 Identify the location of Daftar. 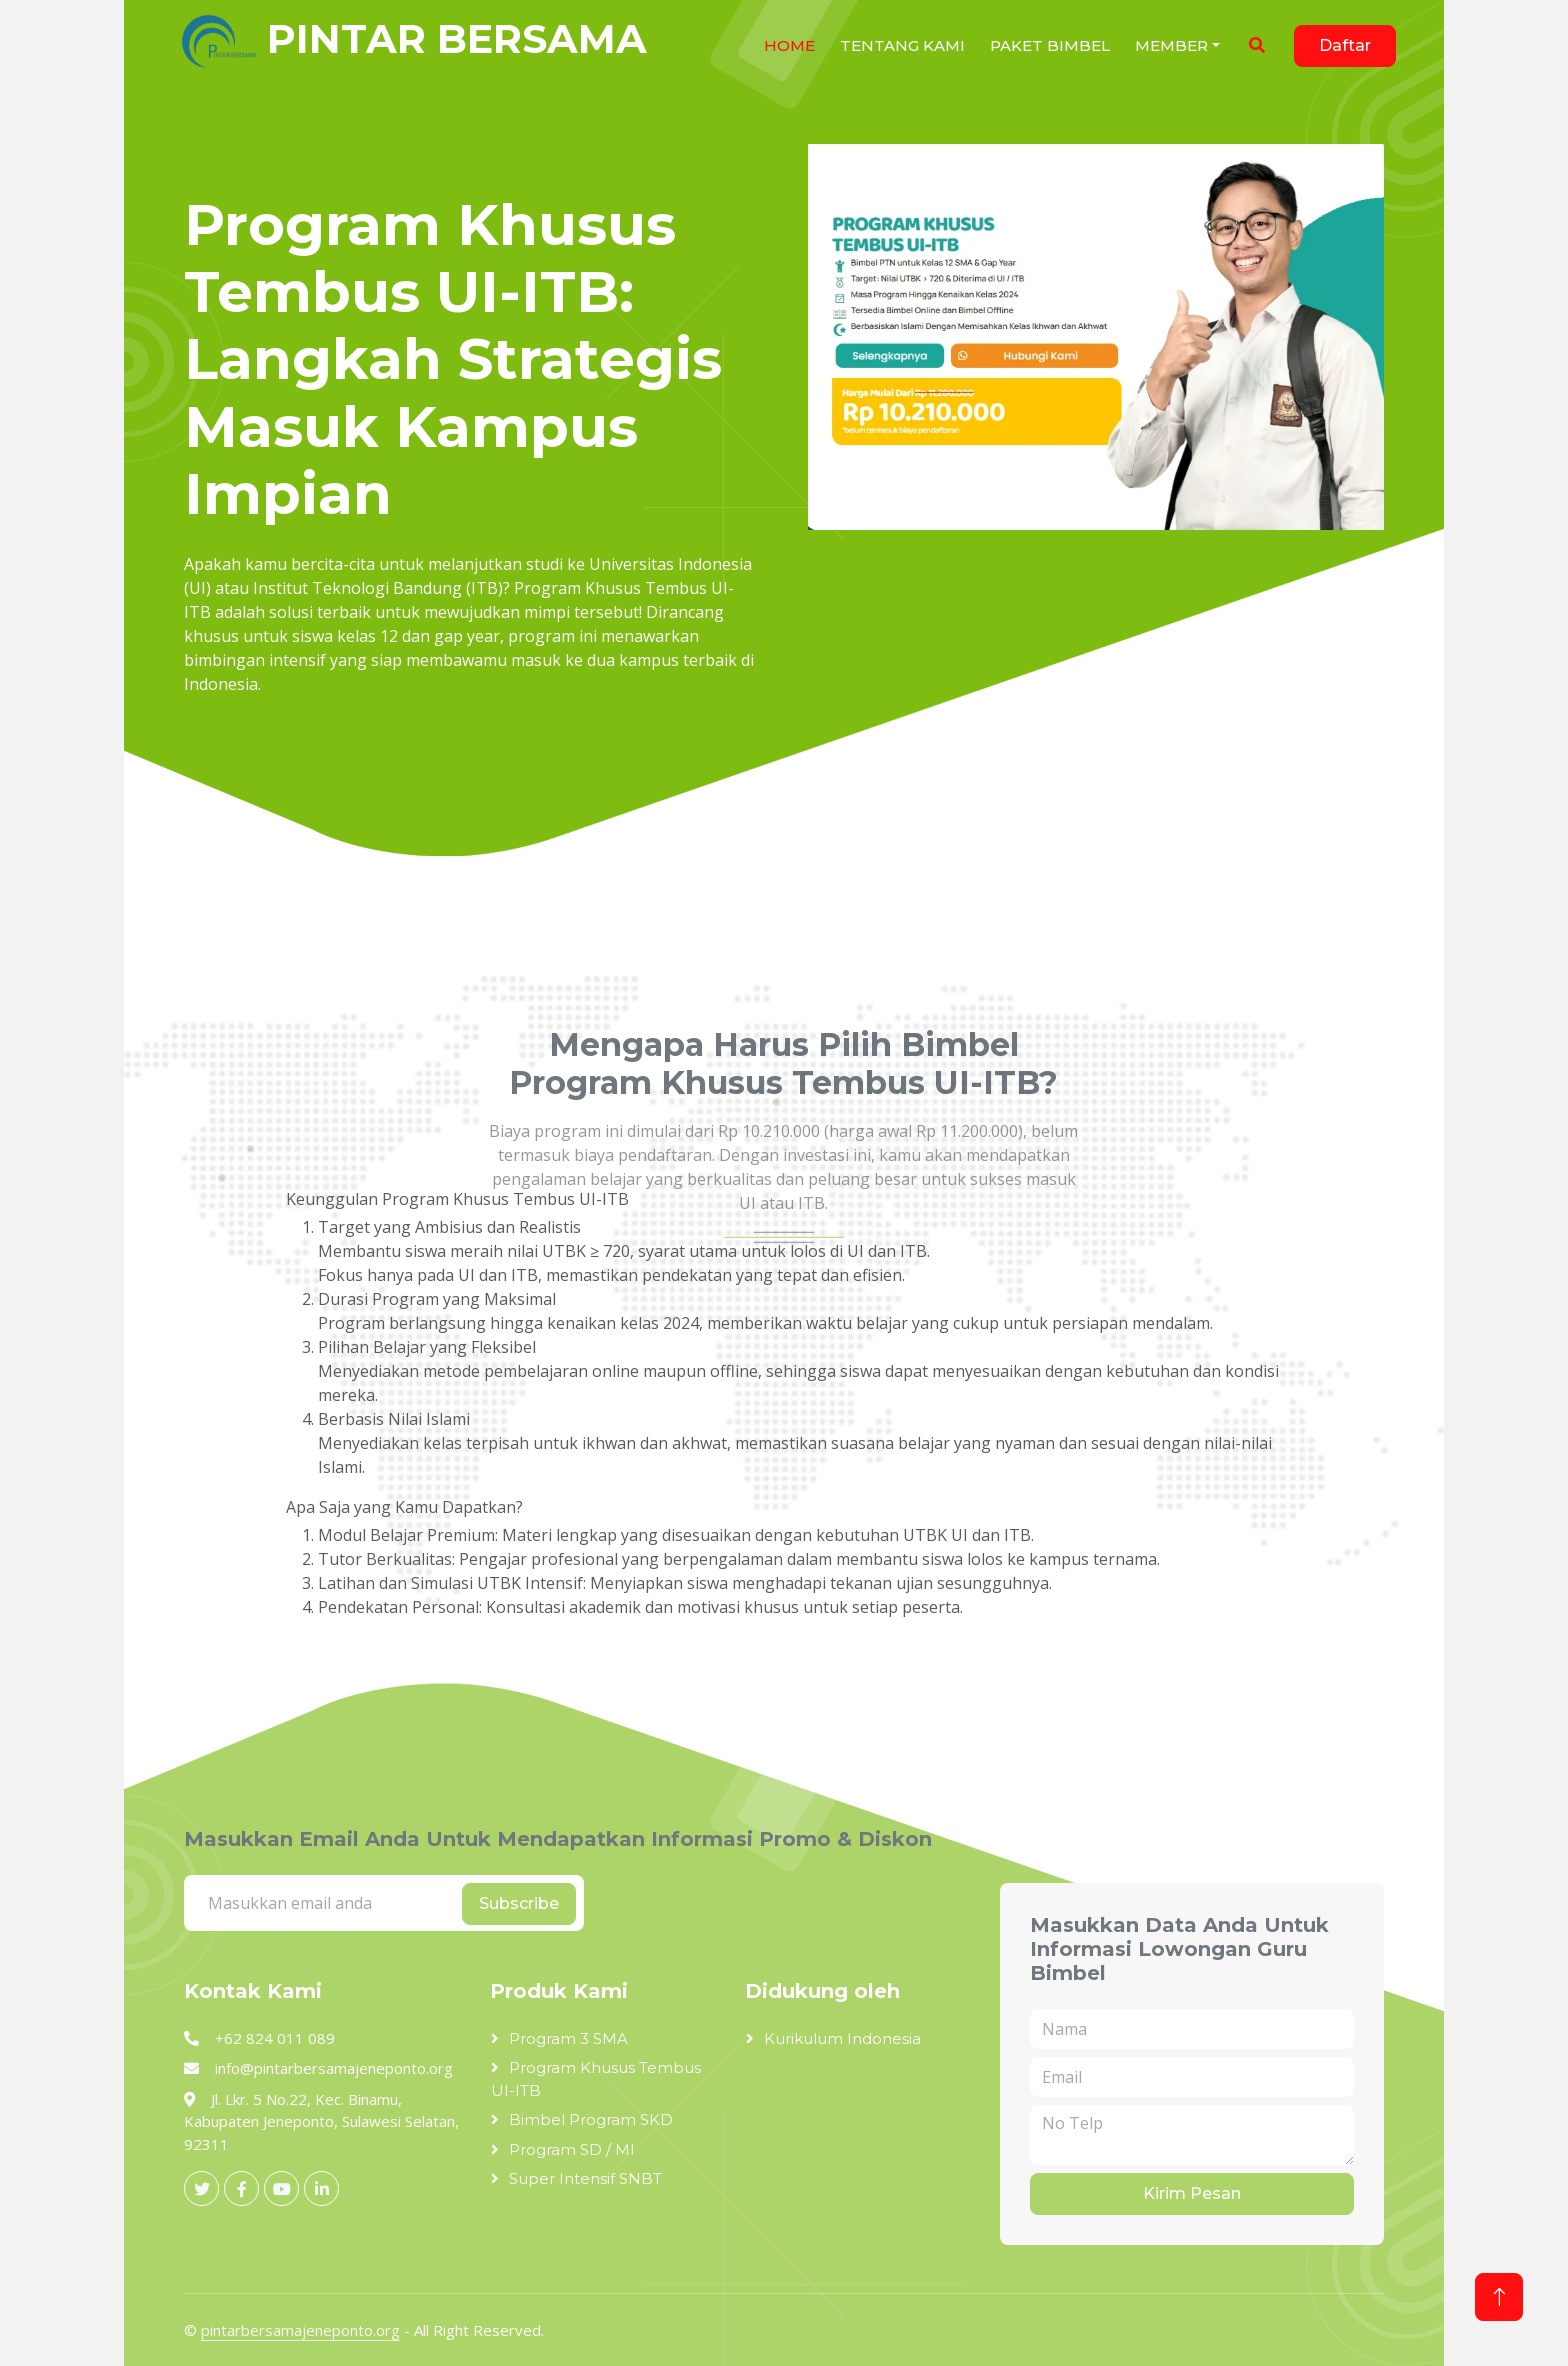
(1345, 45).